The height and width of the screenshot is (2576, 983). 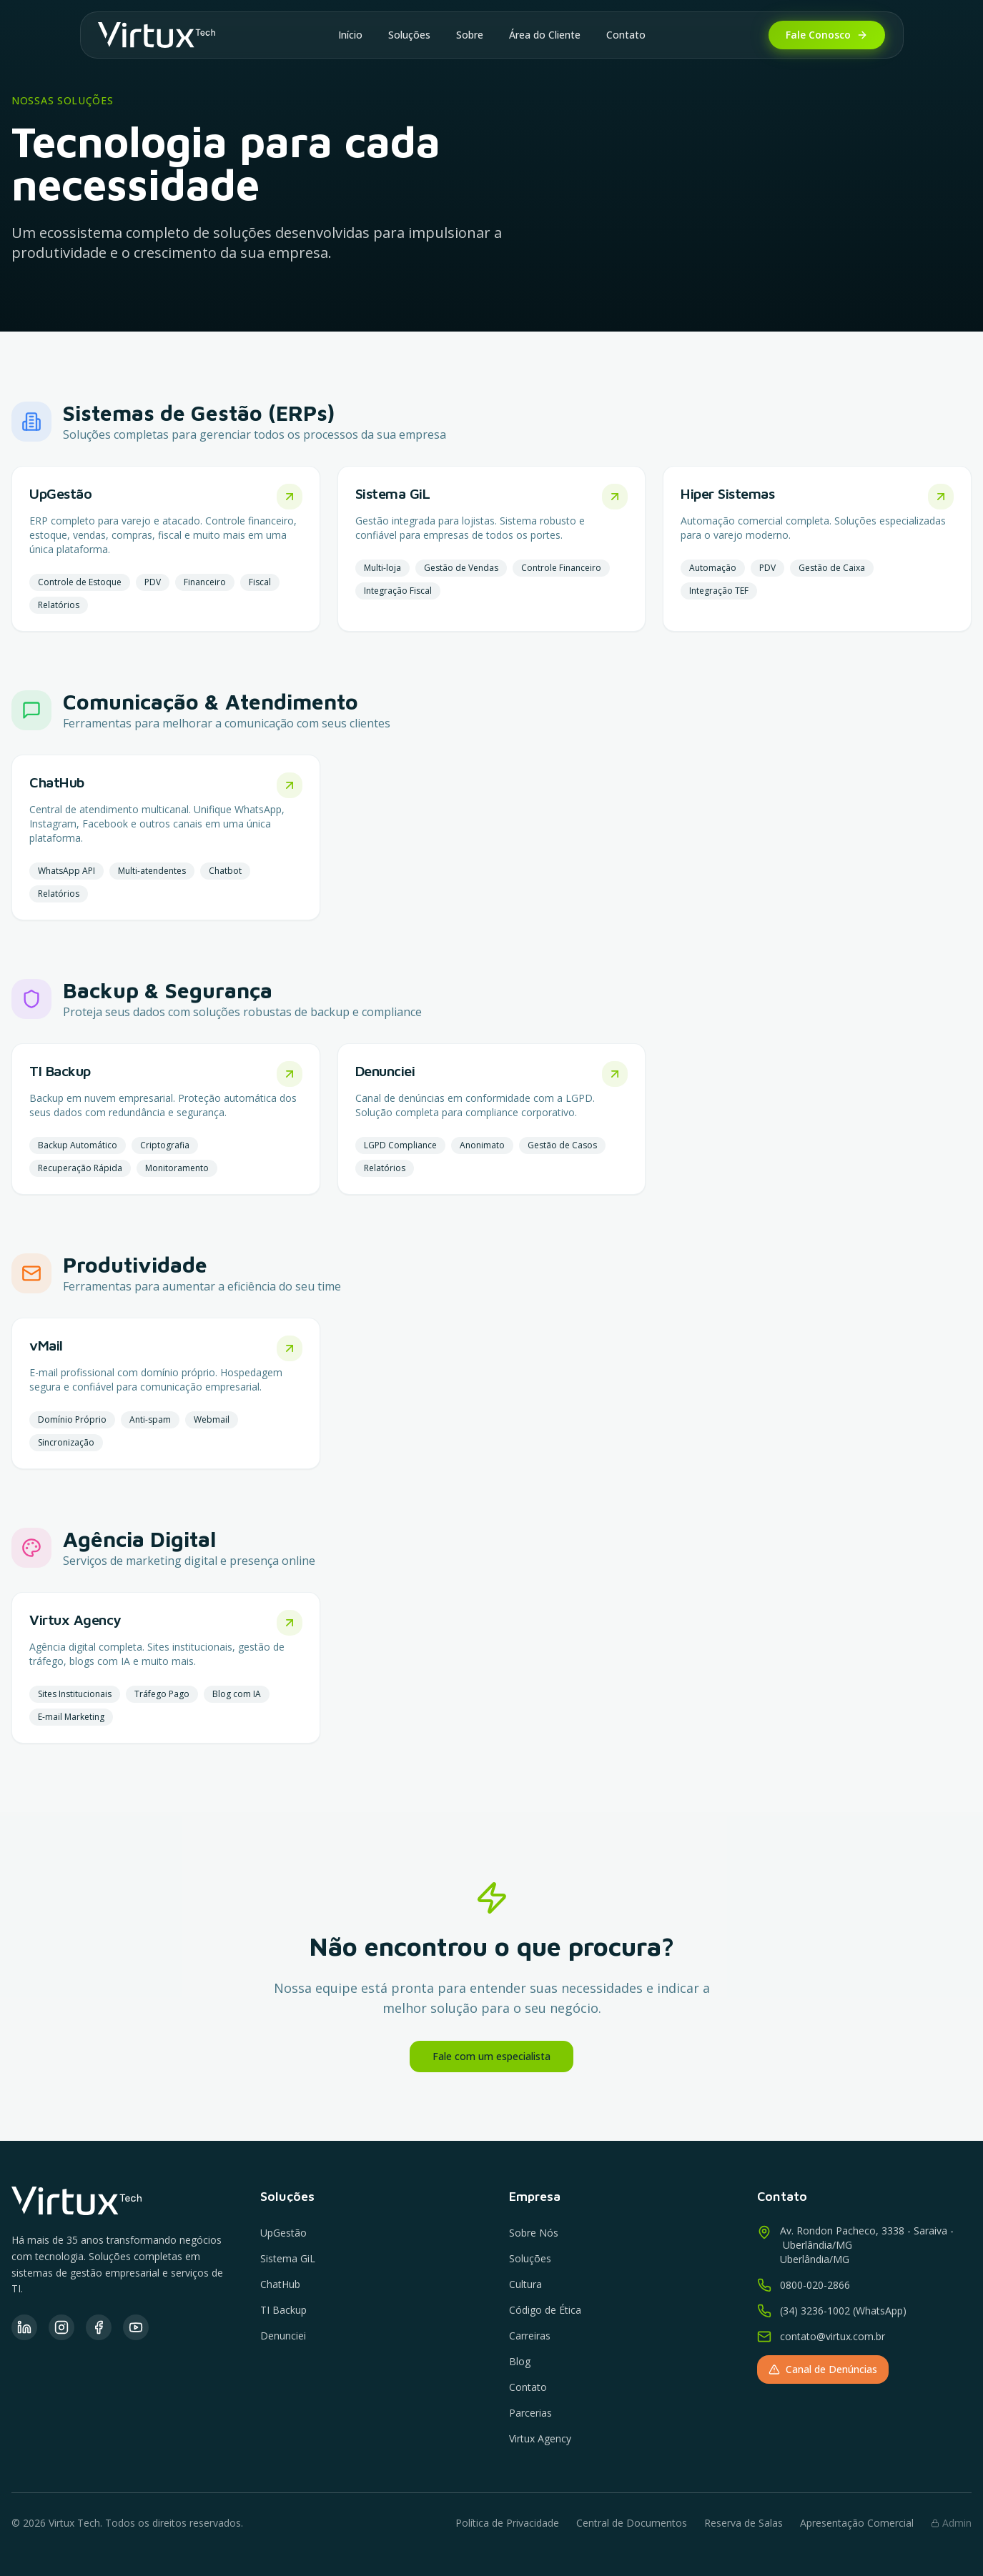 I want to click on ChatHub, so click(x=280, y=2284).